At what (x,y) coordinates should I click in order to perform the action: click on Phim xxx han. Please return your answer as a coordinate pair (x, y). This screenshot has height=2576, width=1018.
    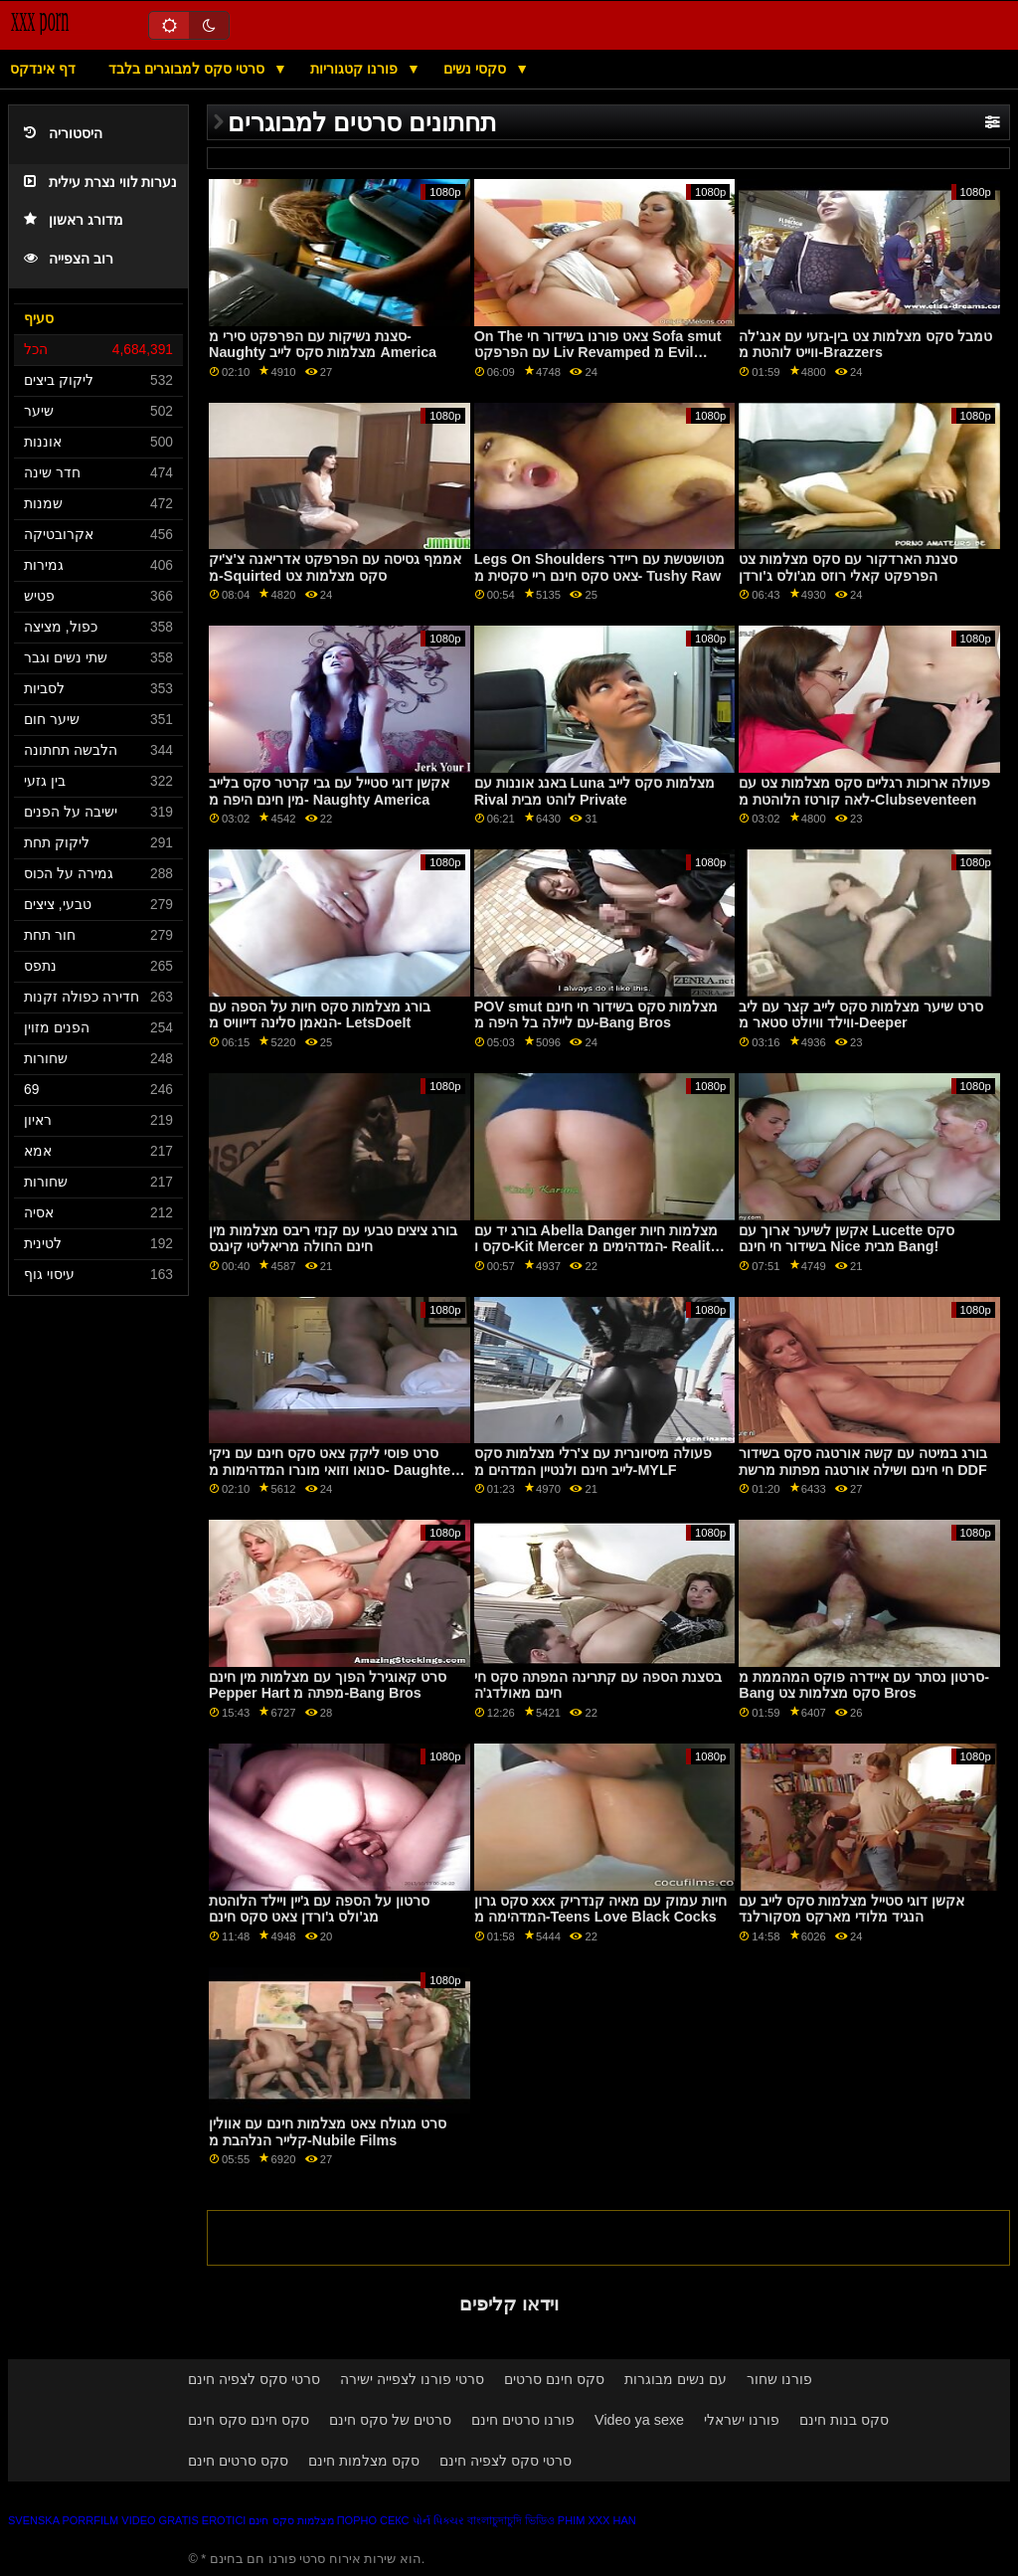
    Looking at the image, I should click on (597, 2520).